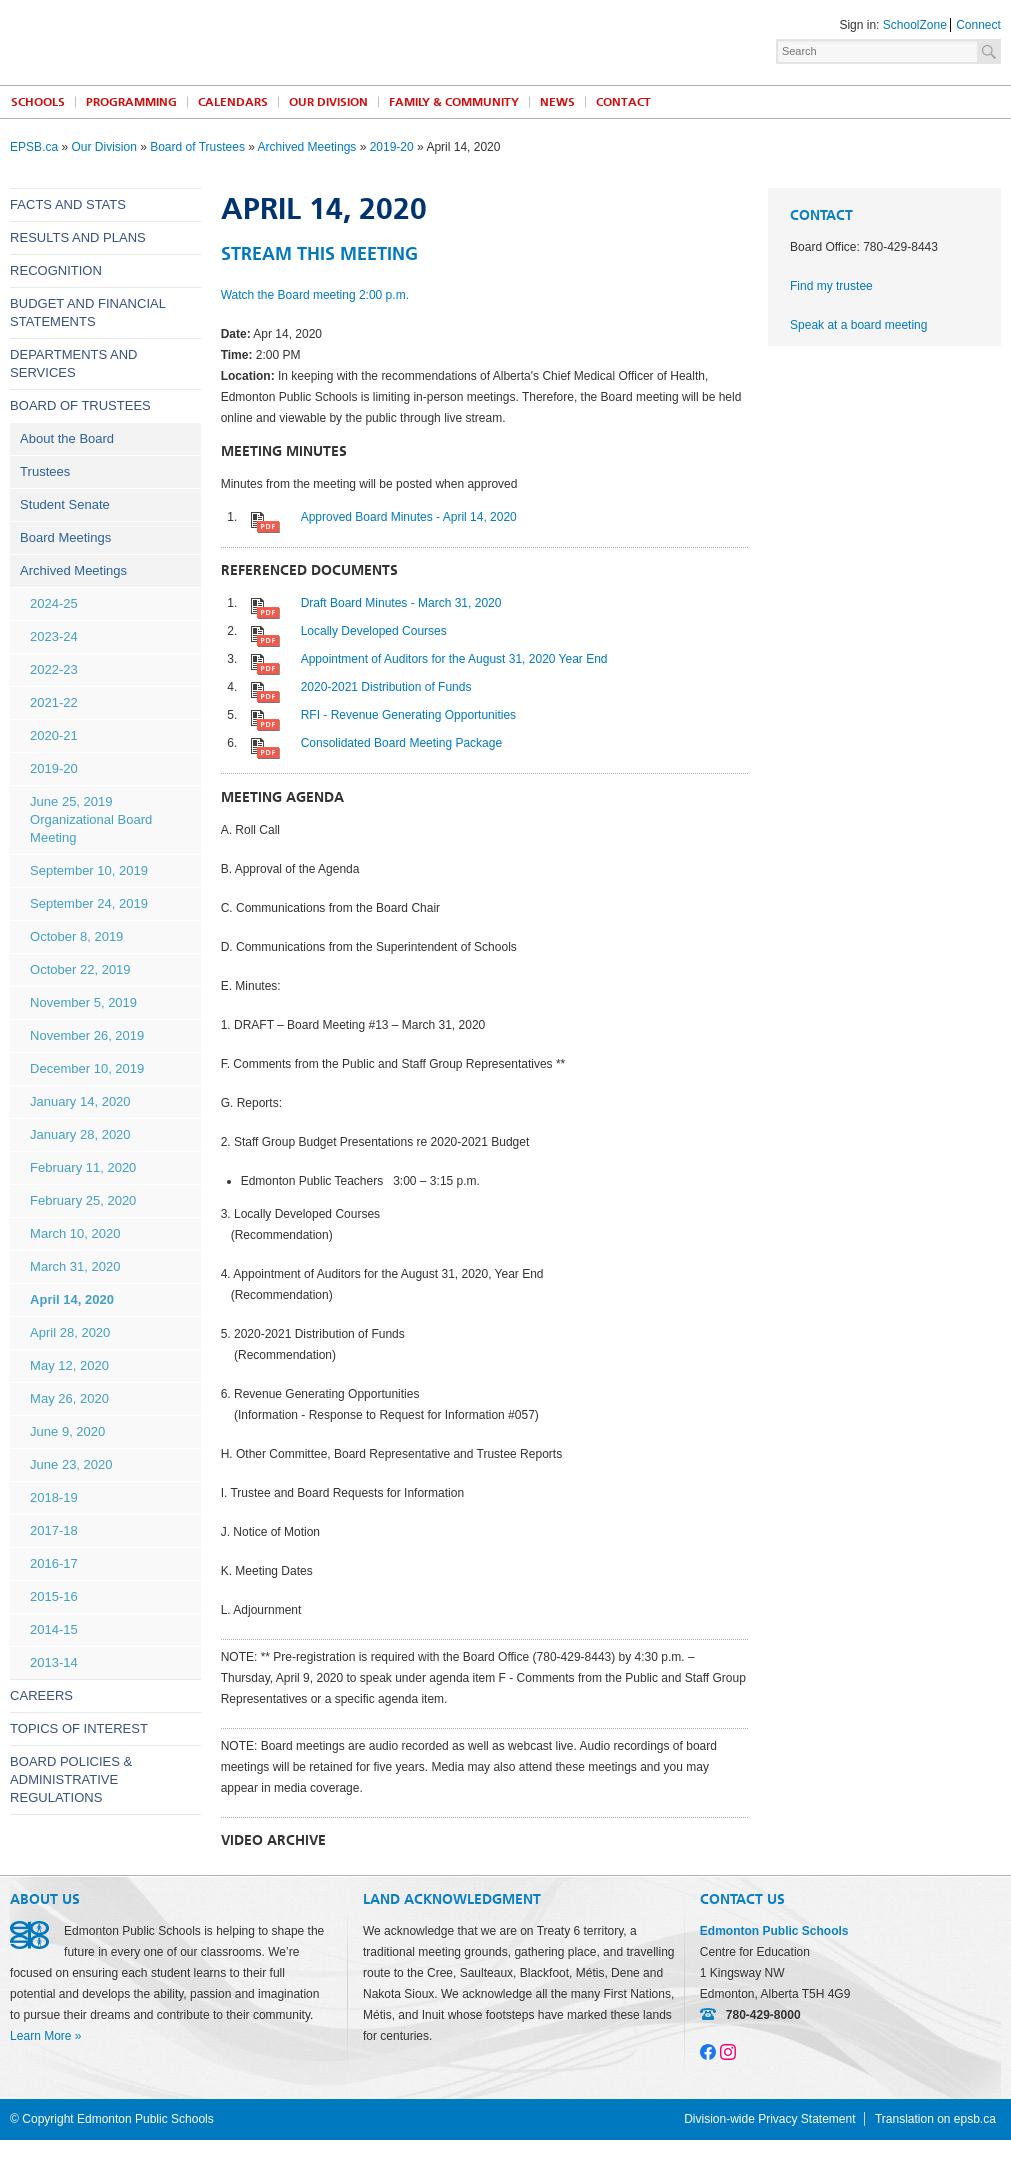 The image size is (1011, 2161). Describe the element at coordinates (409, 517) in the screenshot. I see `Approved Board Minutes - April 14, 2020` at that location.